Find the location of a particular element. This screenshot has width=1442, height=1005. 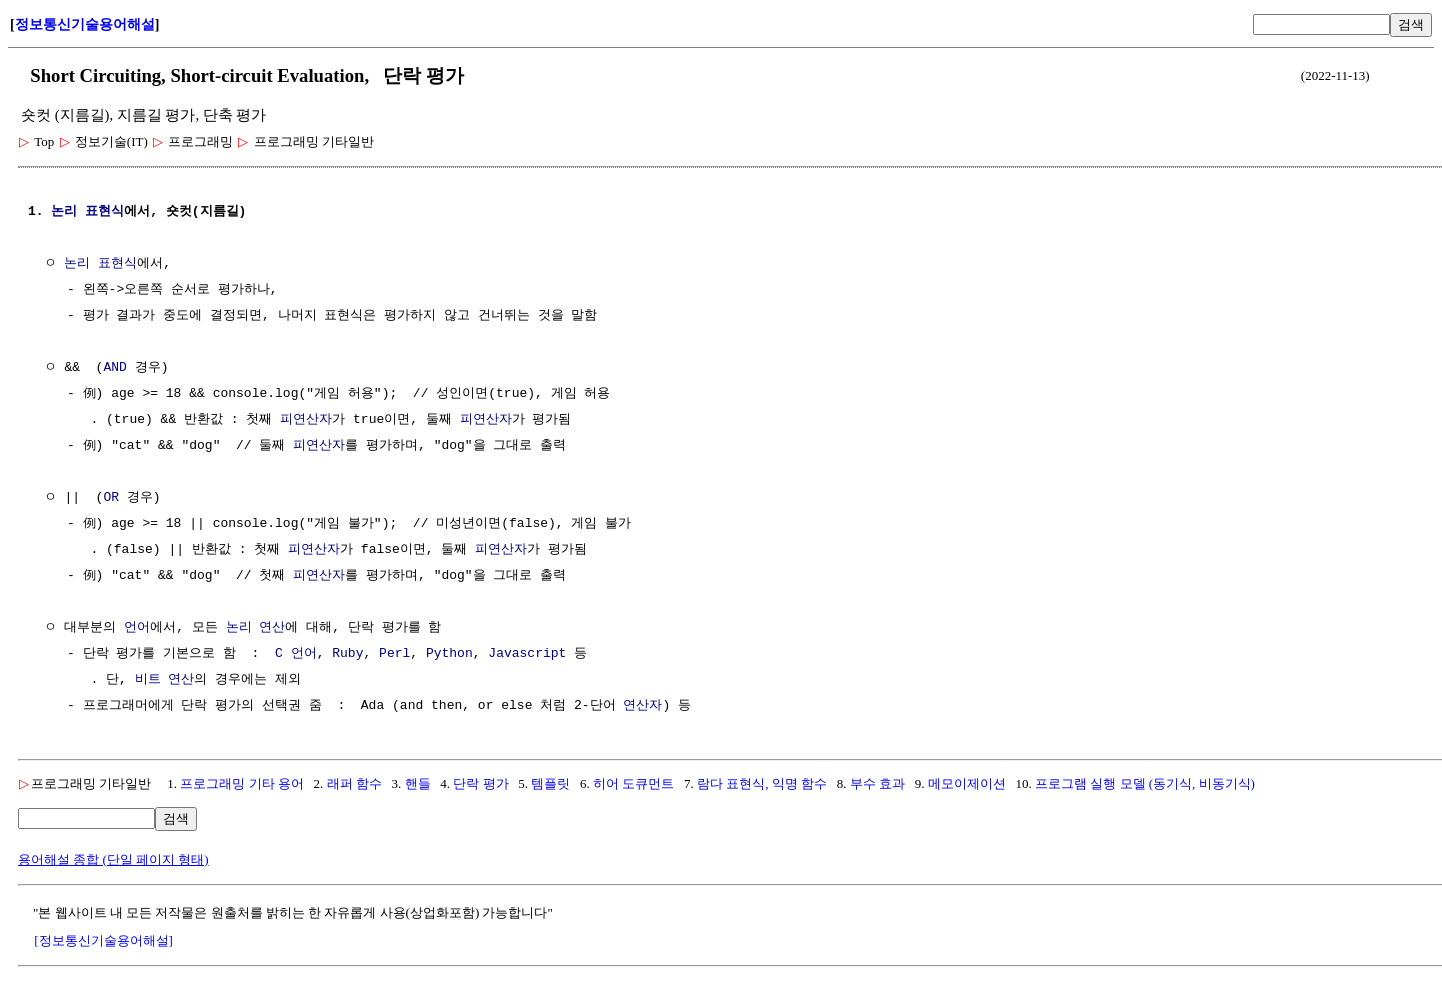

AND is located at coordinates (114, 368).